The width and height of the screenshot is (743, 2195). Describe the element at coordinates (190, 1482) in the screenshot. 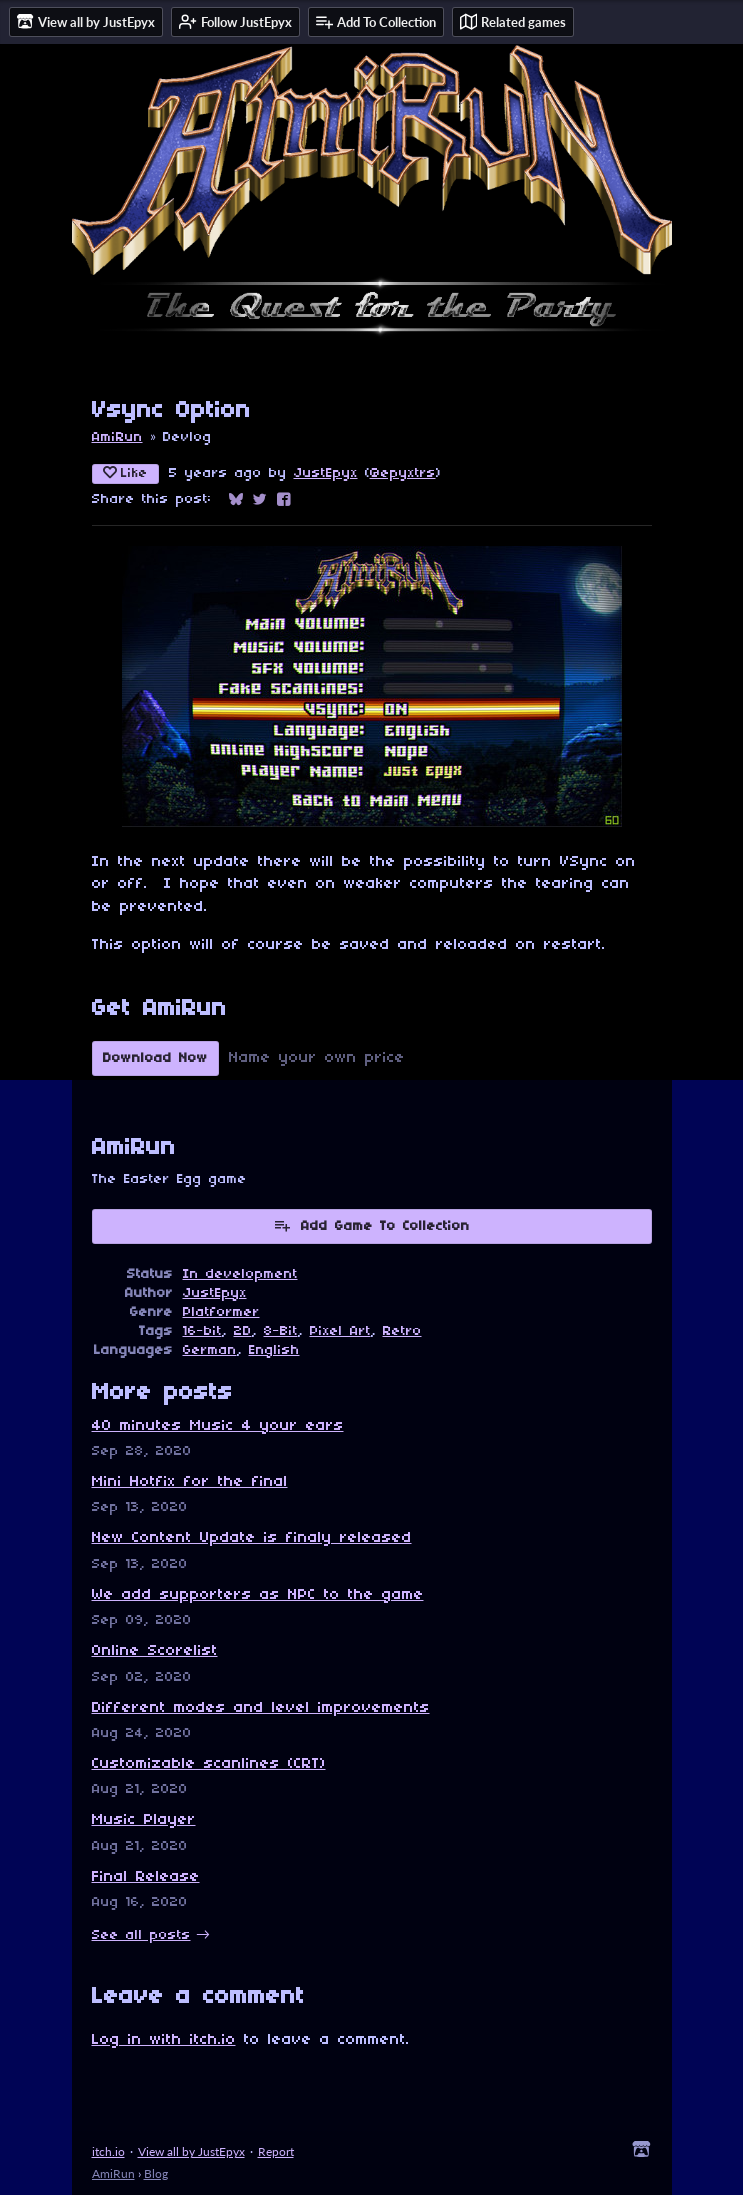

I see `Mini Hotfix for the final` at that location.